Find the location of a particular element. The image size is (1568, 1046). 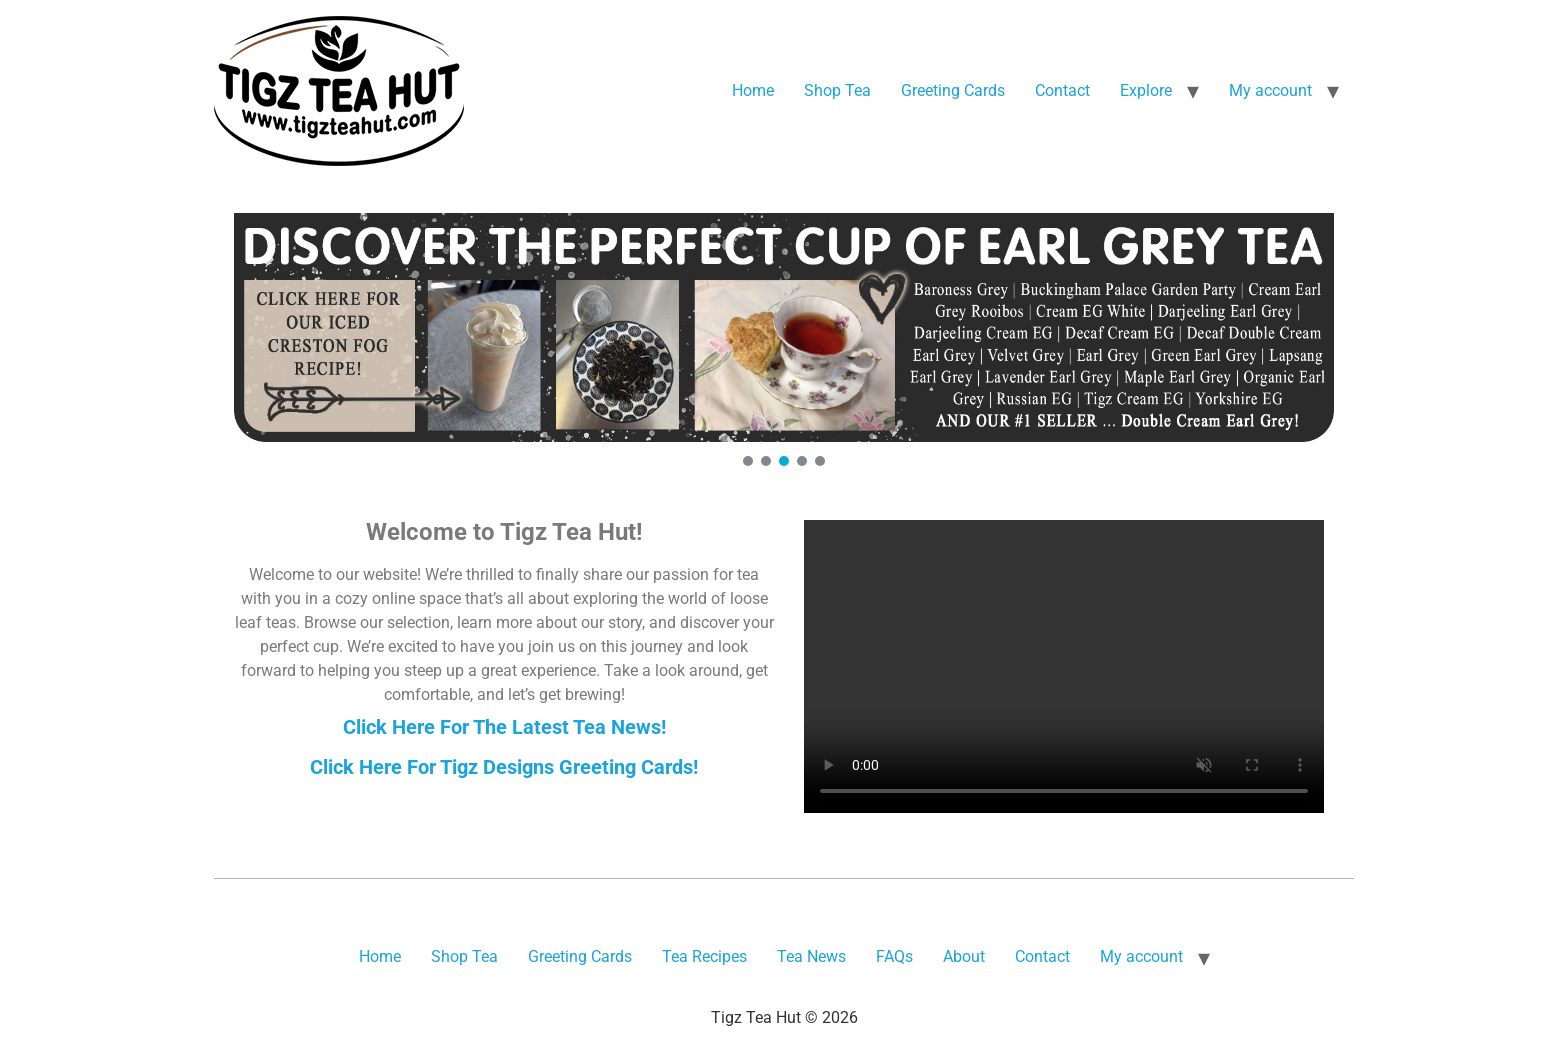

FAQs is located at coordinates (894, 956).